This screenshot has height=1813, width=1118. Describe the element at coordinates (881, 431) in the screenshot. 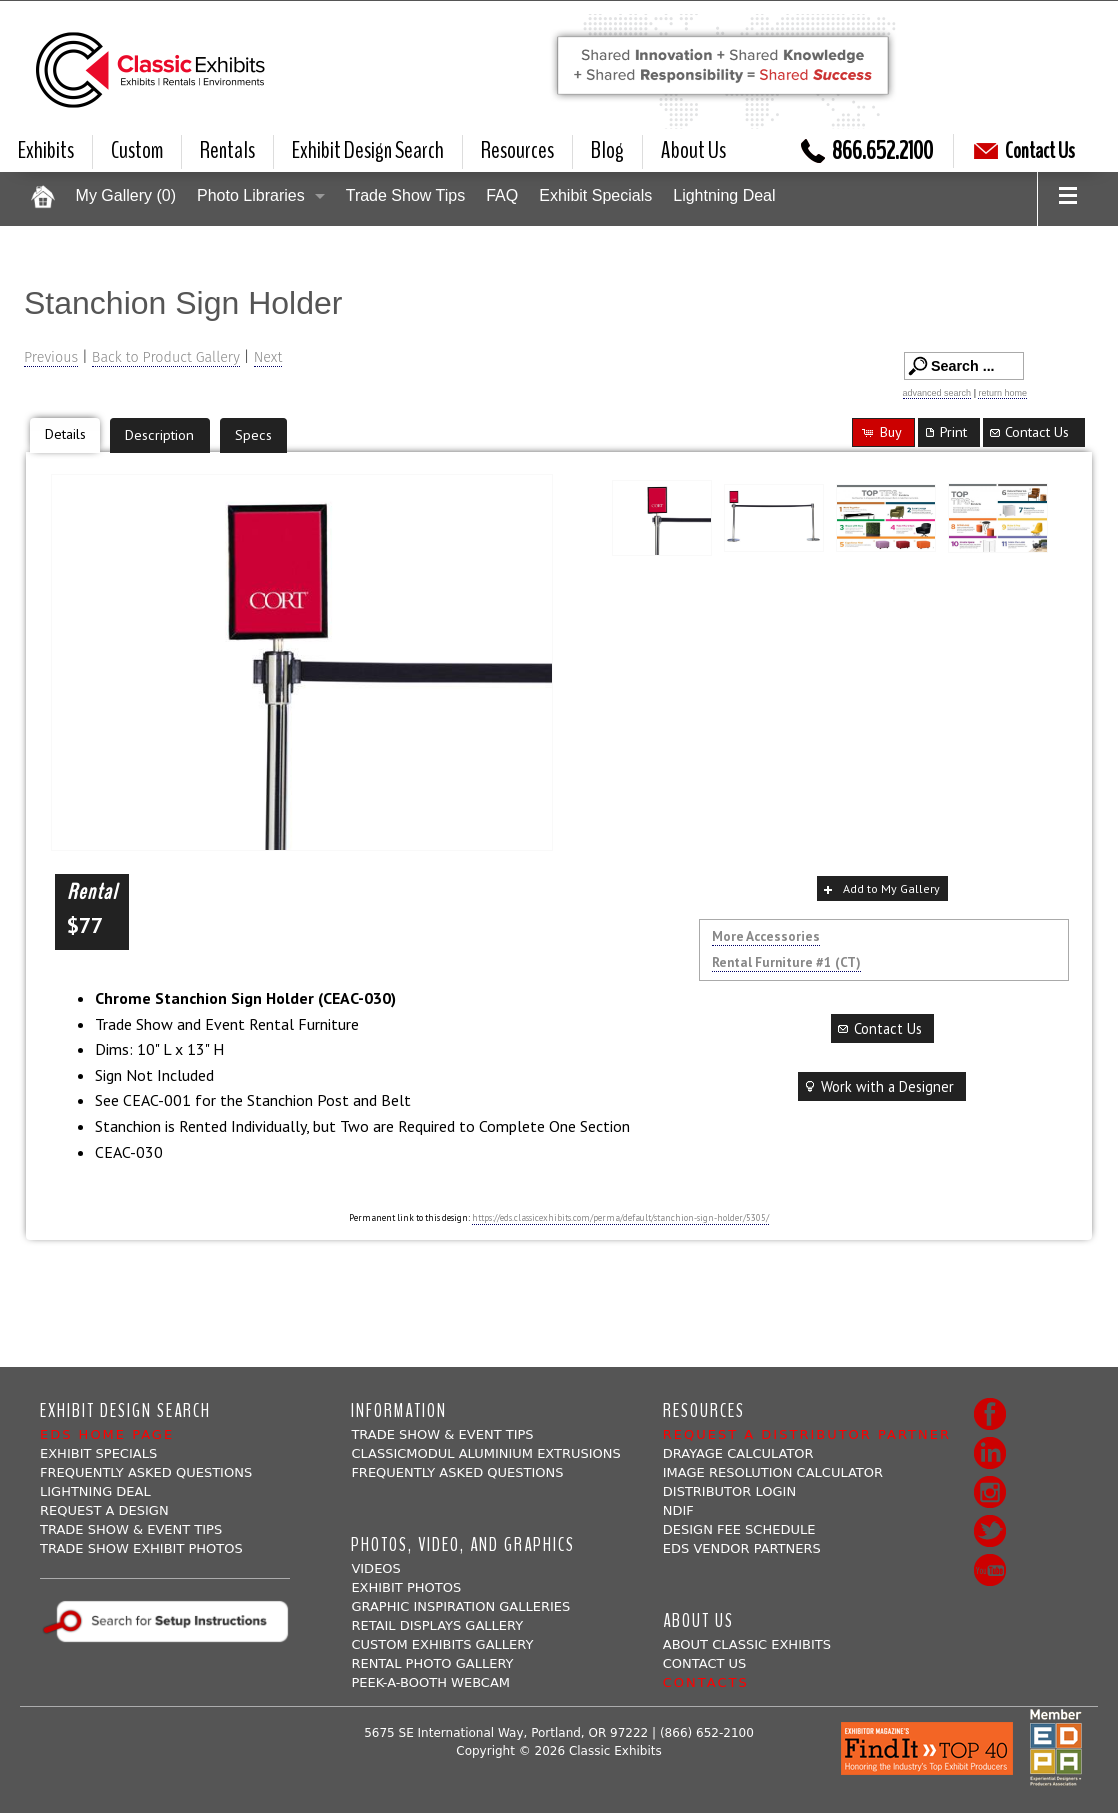

I see `Buy` at that location.